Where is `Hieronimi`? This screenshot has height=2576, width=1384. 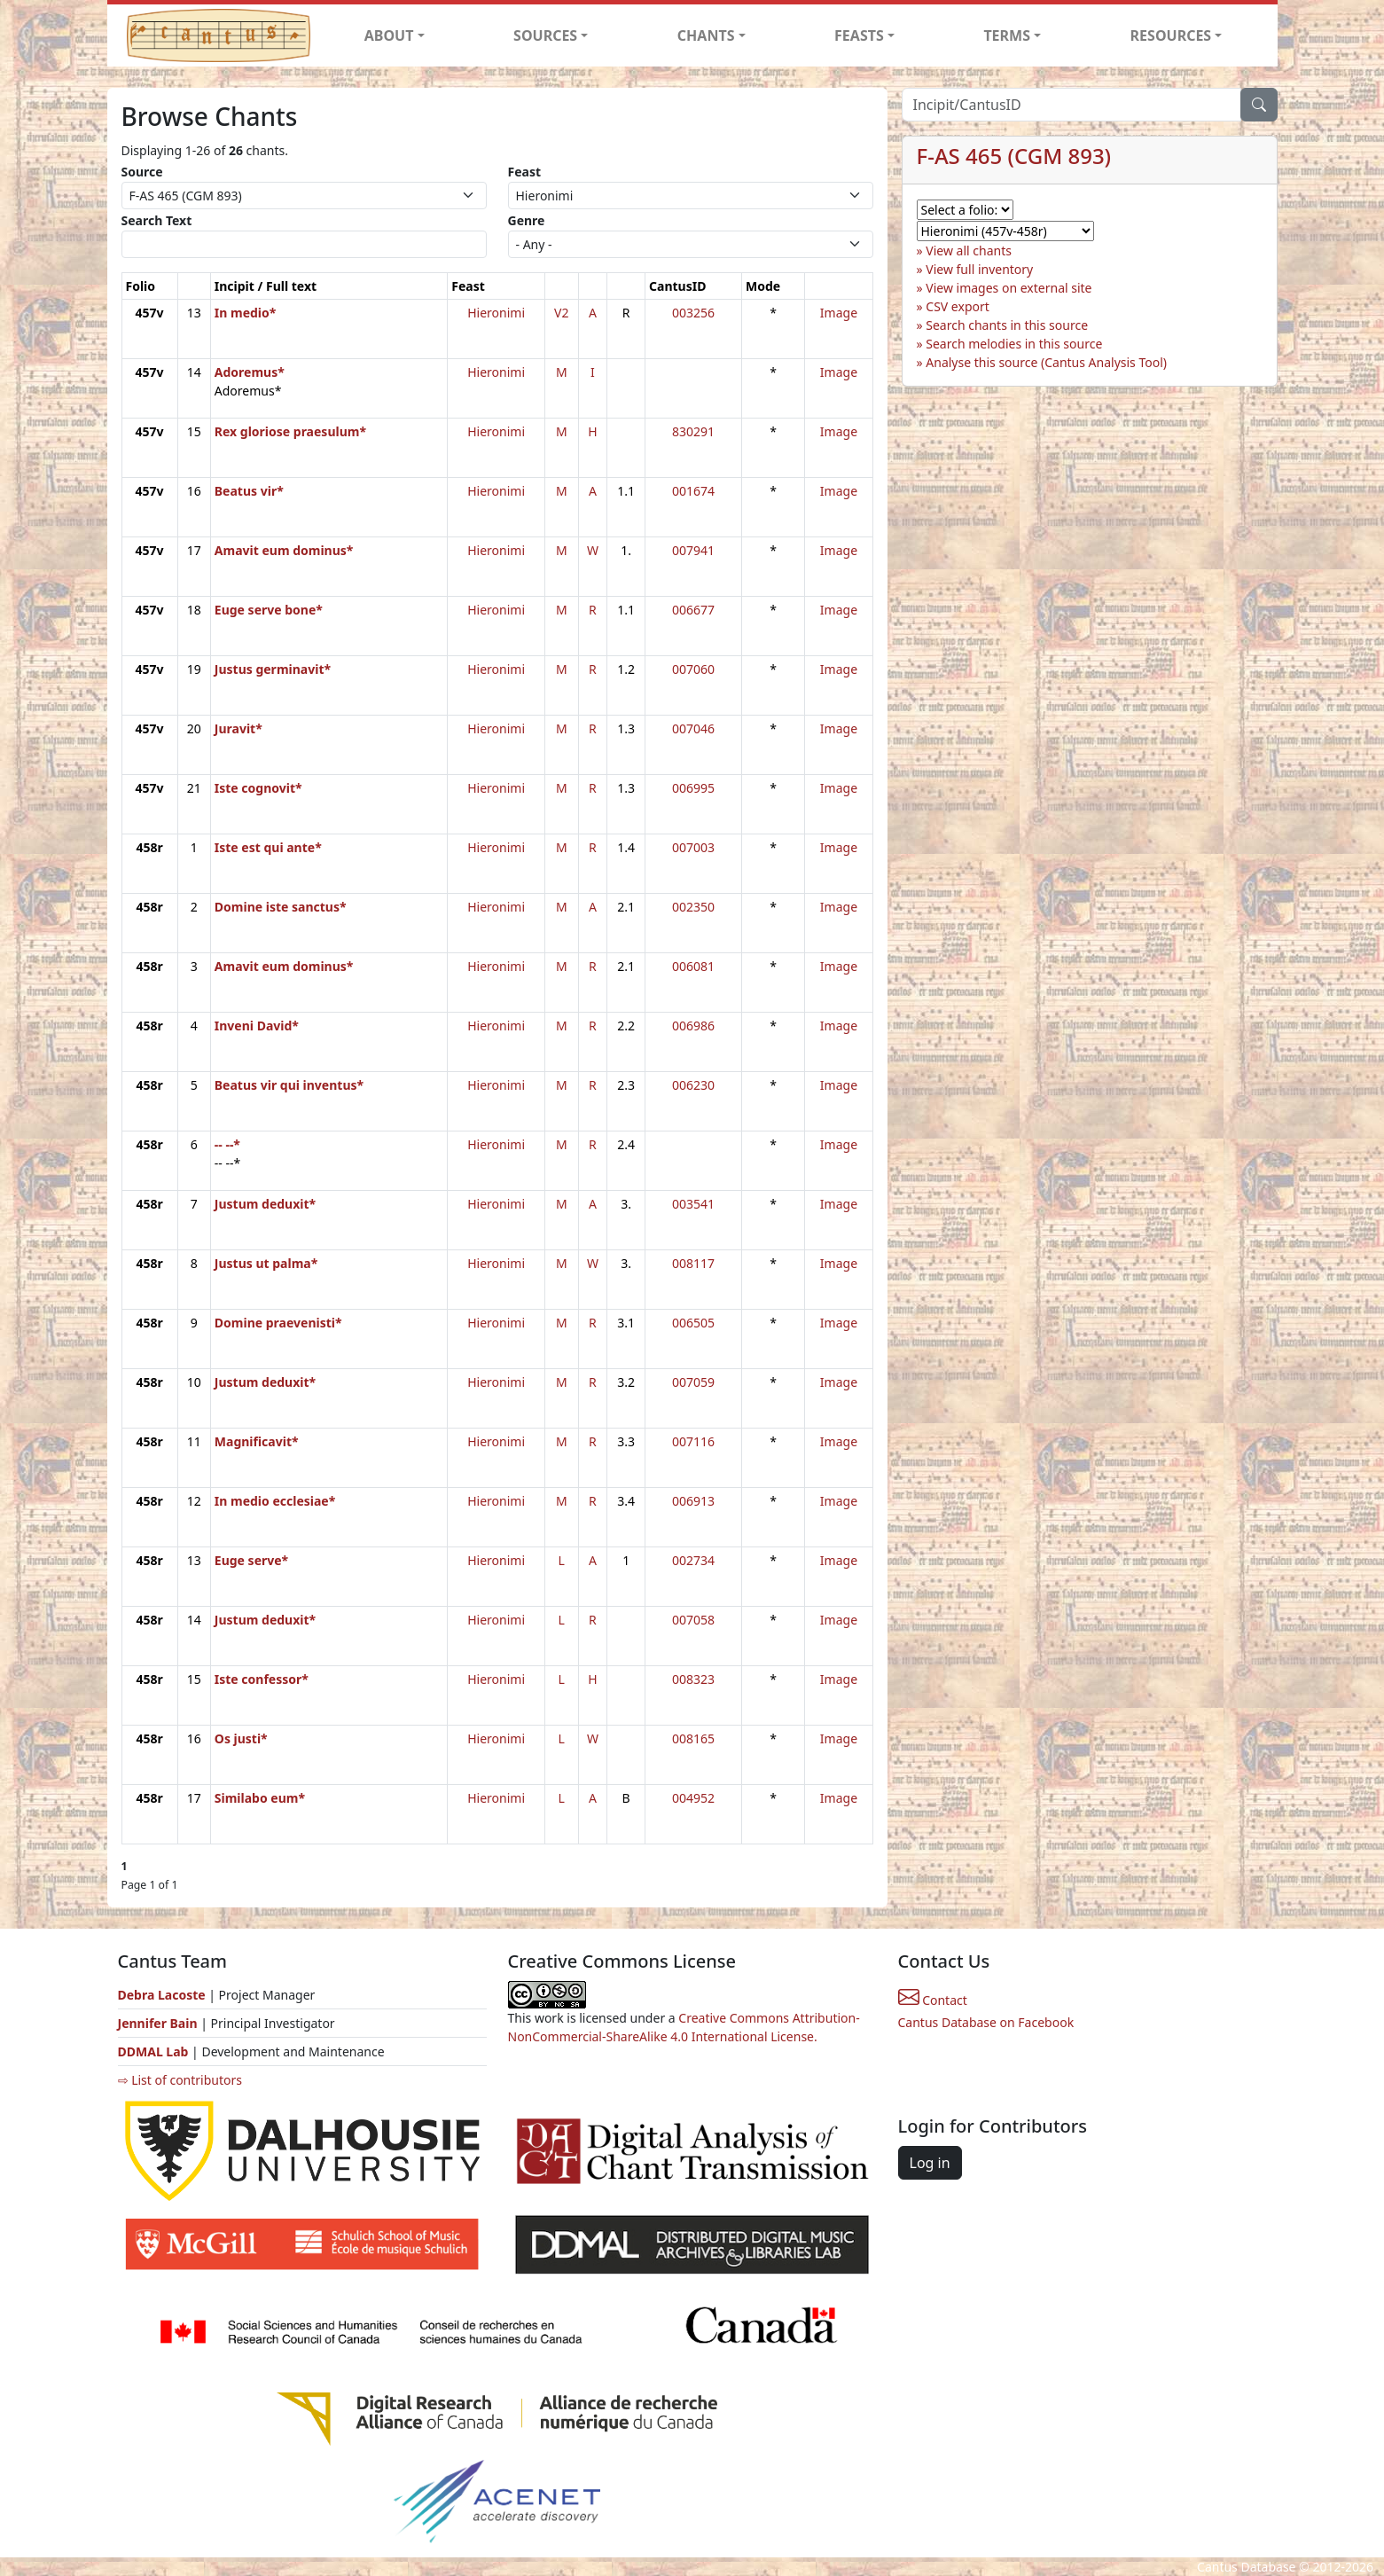 Hieronimi is located at coordinates (496, 312).